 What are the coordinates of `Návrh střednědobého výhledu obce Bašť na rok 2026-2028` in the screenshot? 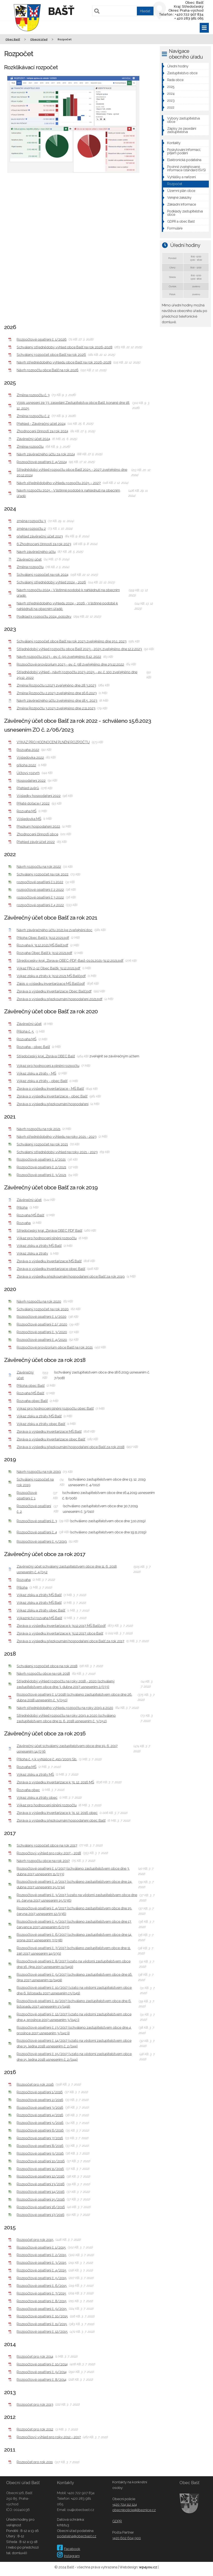 It's located at (64, 362).